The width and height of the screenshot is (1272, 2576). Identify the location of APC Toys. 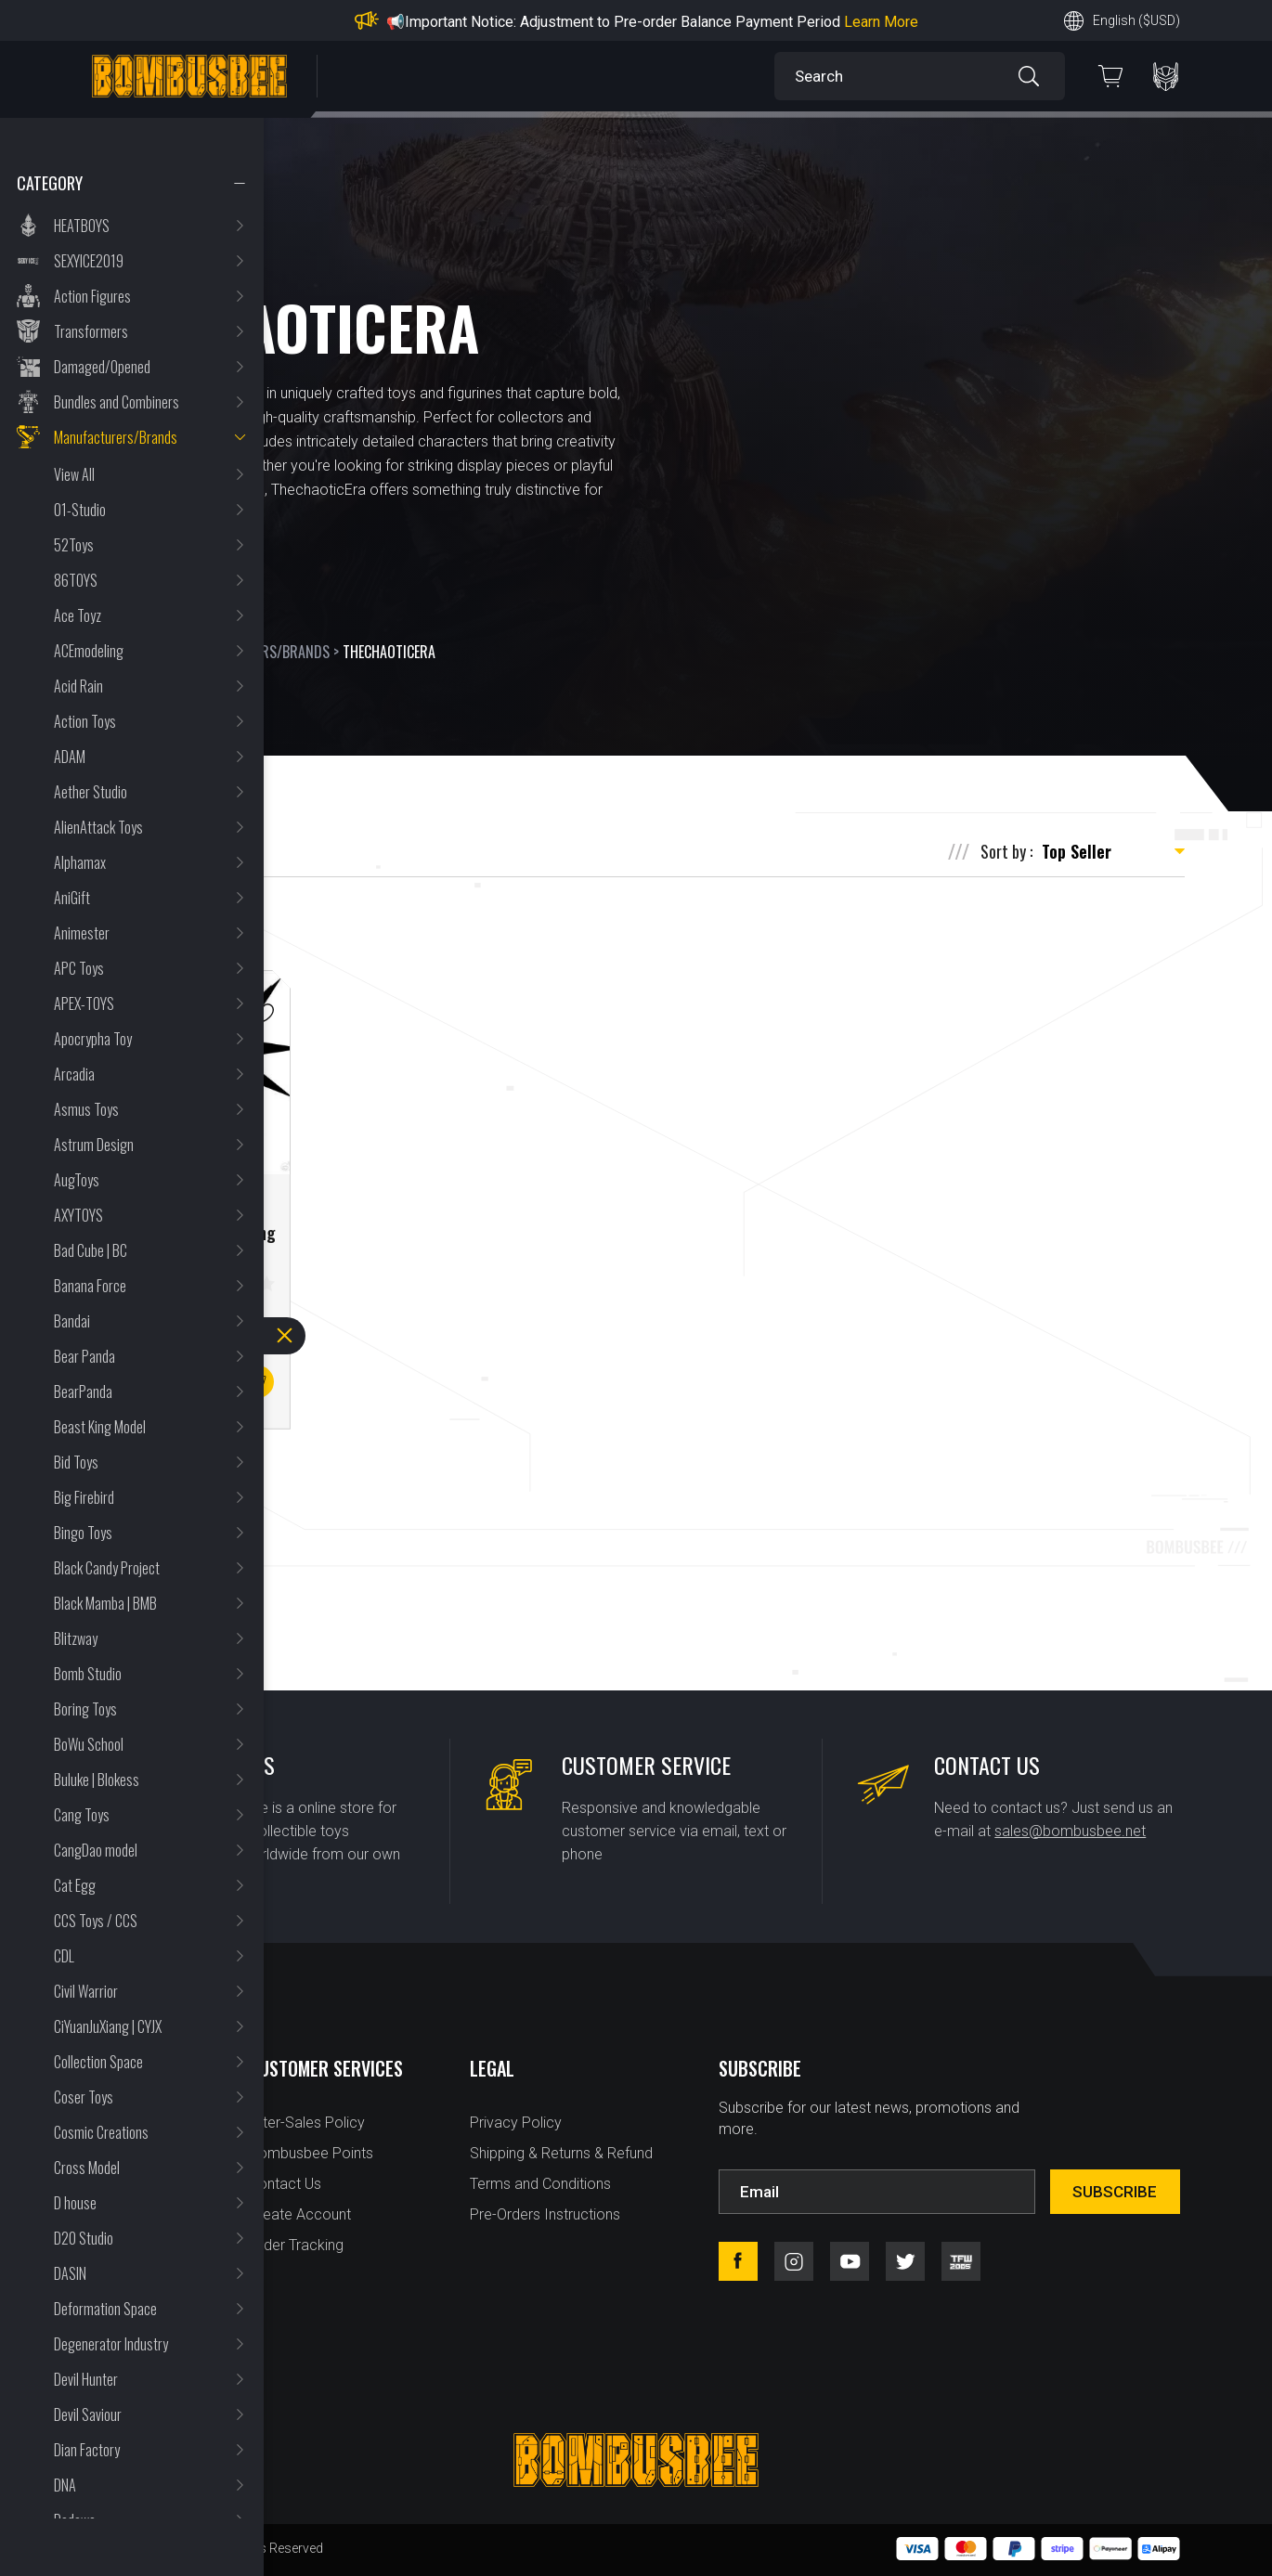
(79, 968).